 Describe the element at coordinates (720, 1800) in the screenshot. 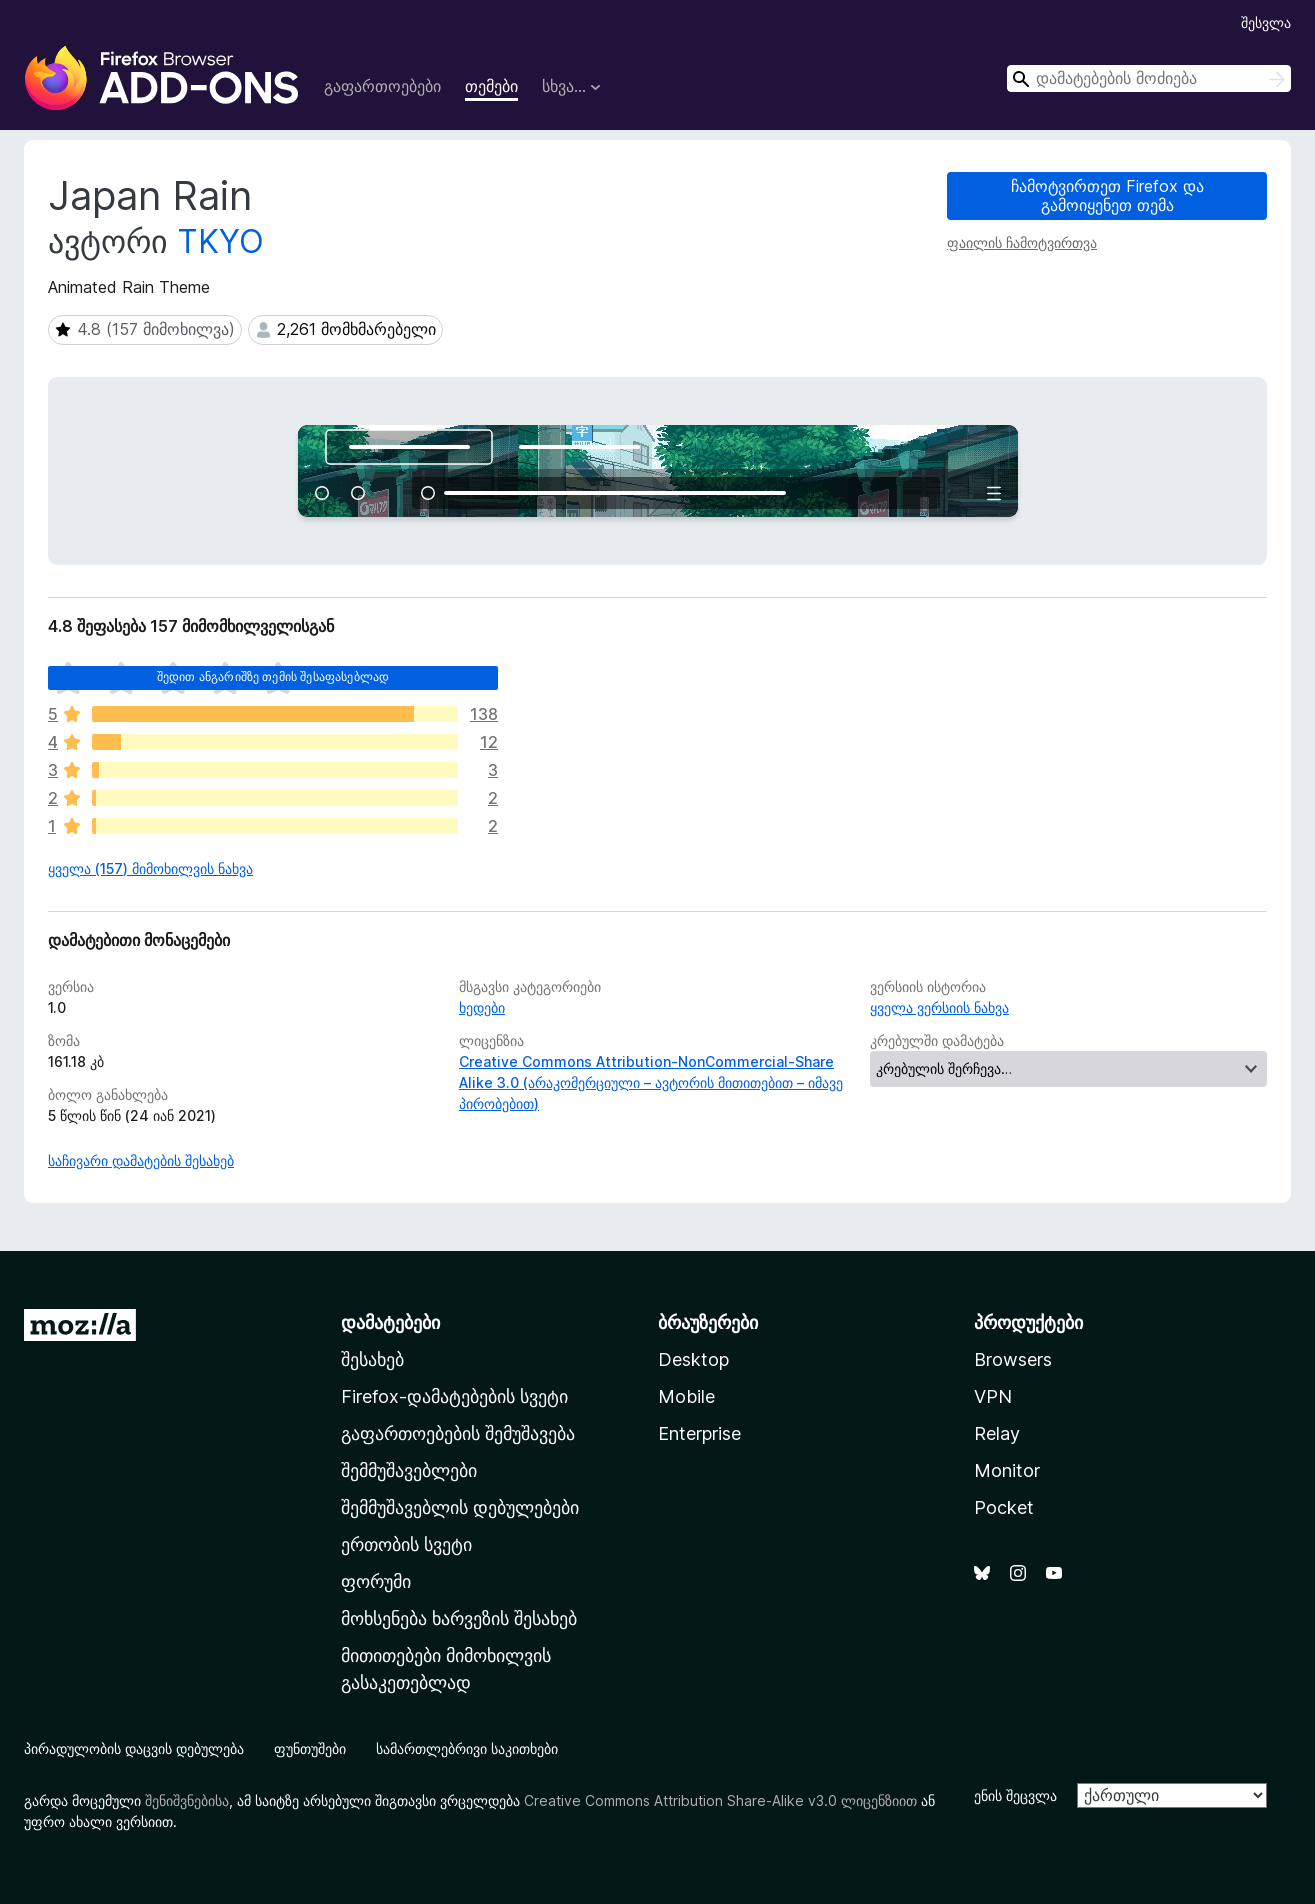

I see `Creative Commons Attribution Share-Alike v3.0 ლიცენზიით` at that location.